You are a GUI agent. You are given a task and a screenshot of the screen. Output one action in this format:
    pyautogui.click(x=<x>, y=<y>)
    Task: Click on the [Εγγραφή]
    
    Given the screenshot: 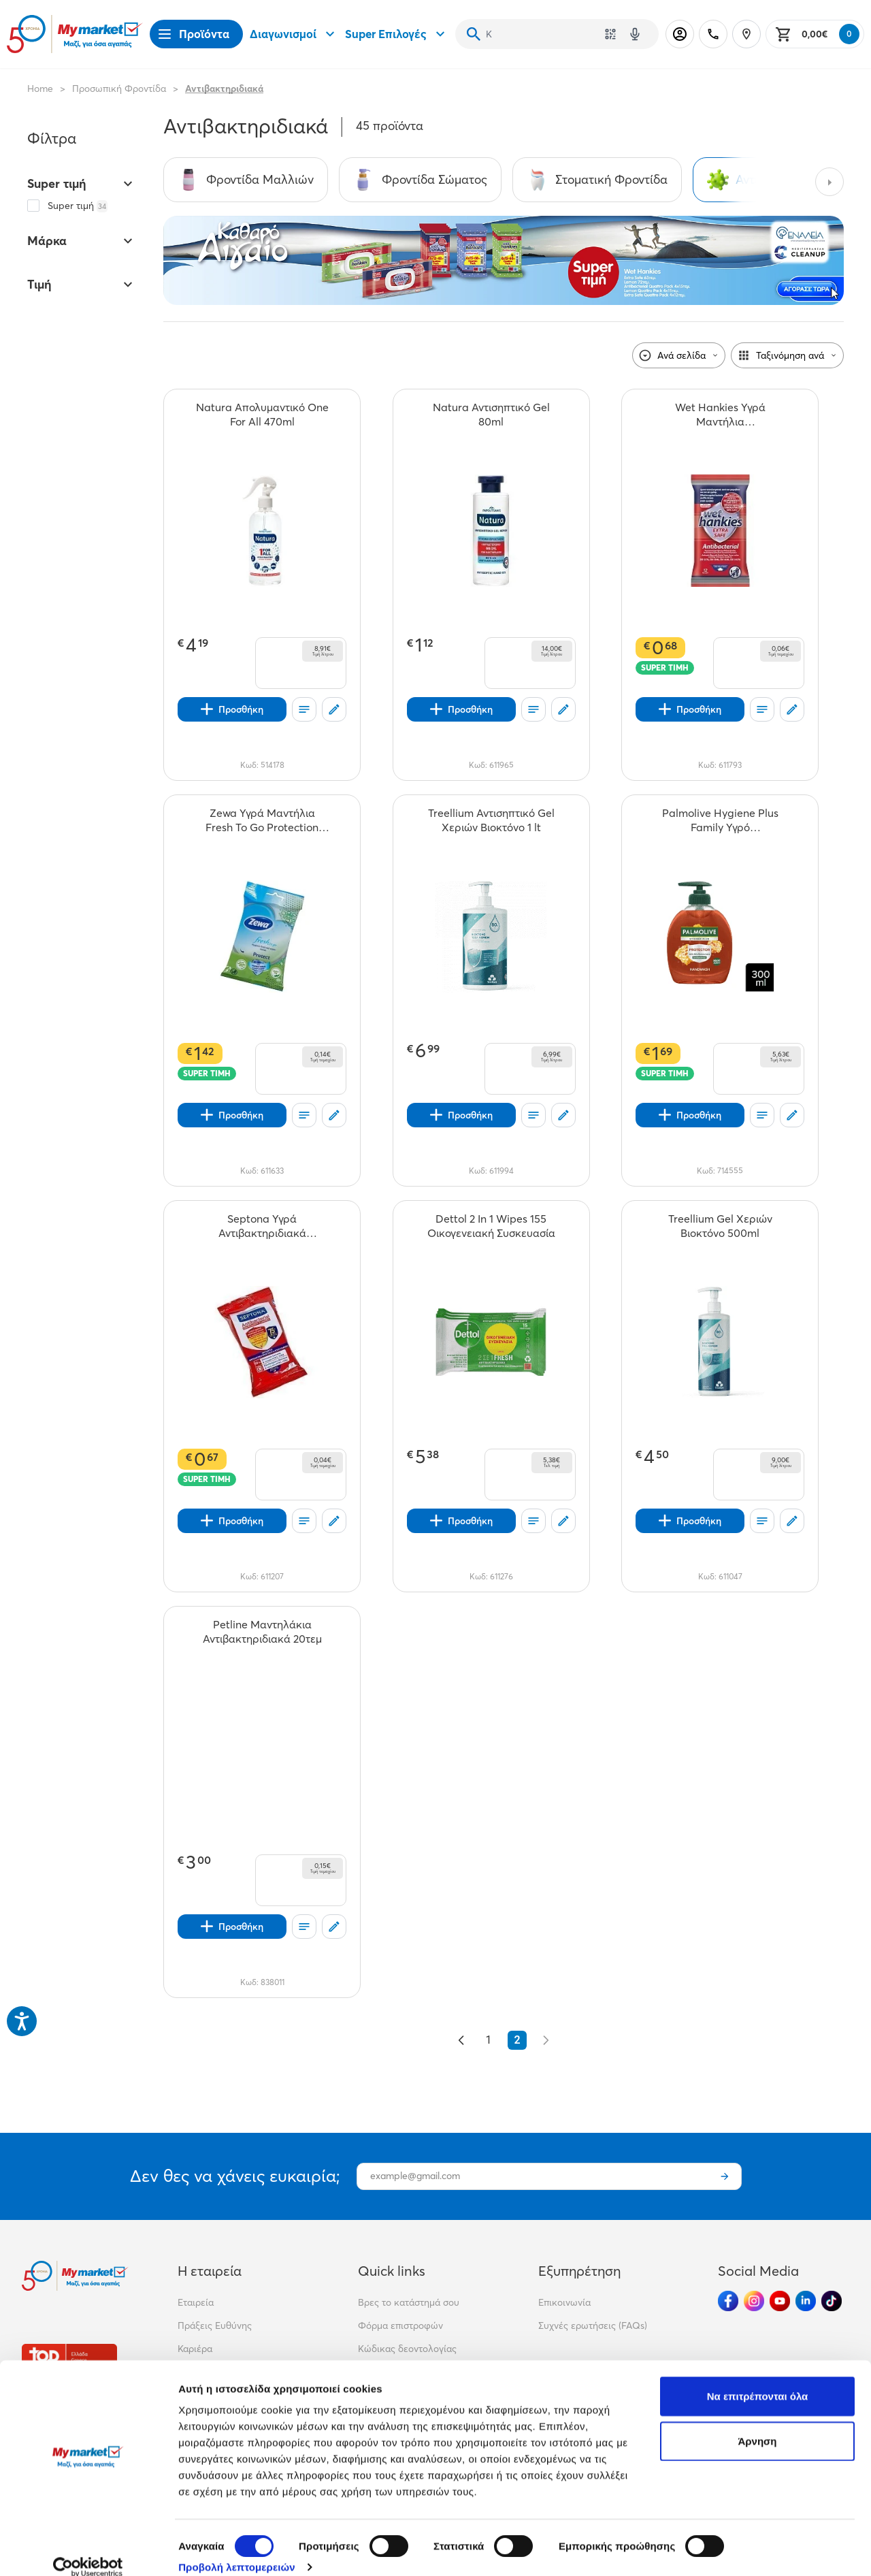 What is the action you would take?
    pyautogui.click(x=725, y=2176)
    